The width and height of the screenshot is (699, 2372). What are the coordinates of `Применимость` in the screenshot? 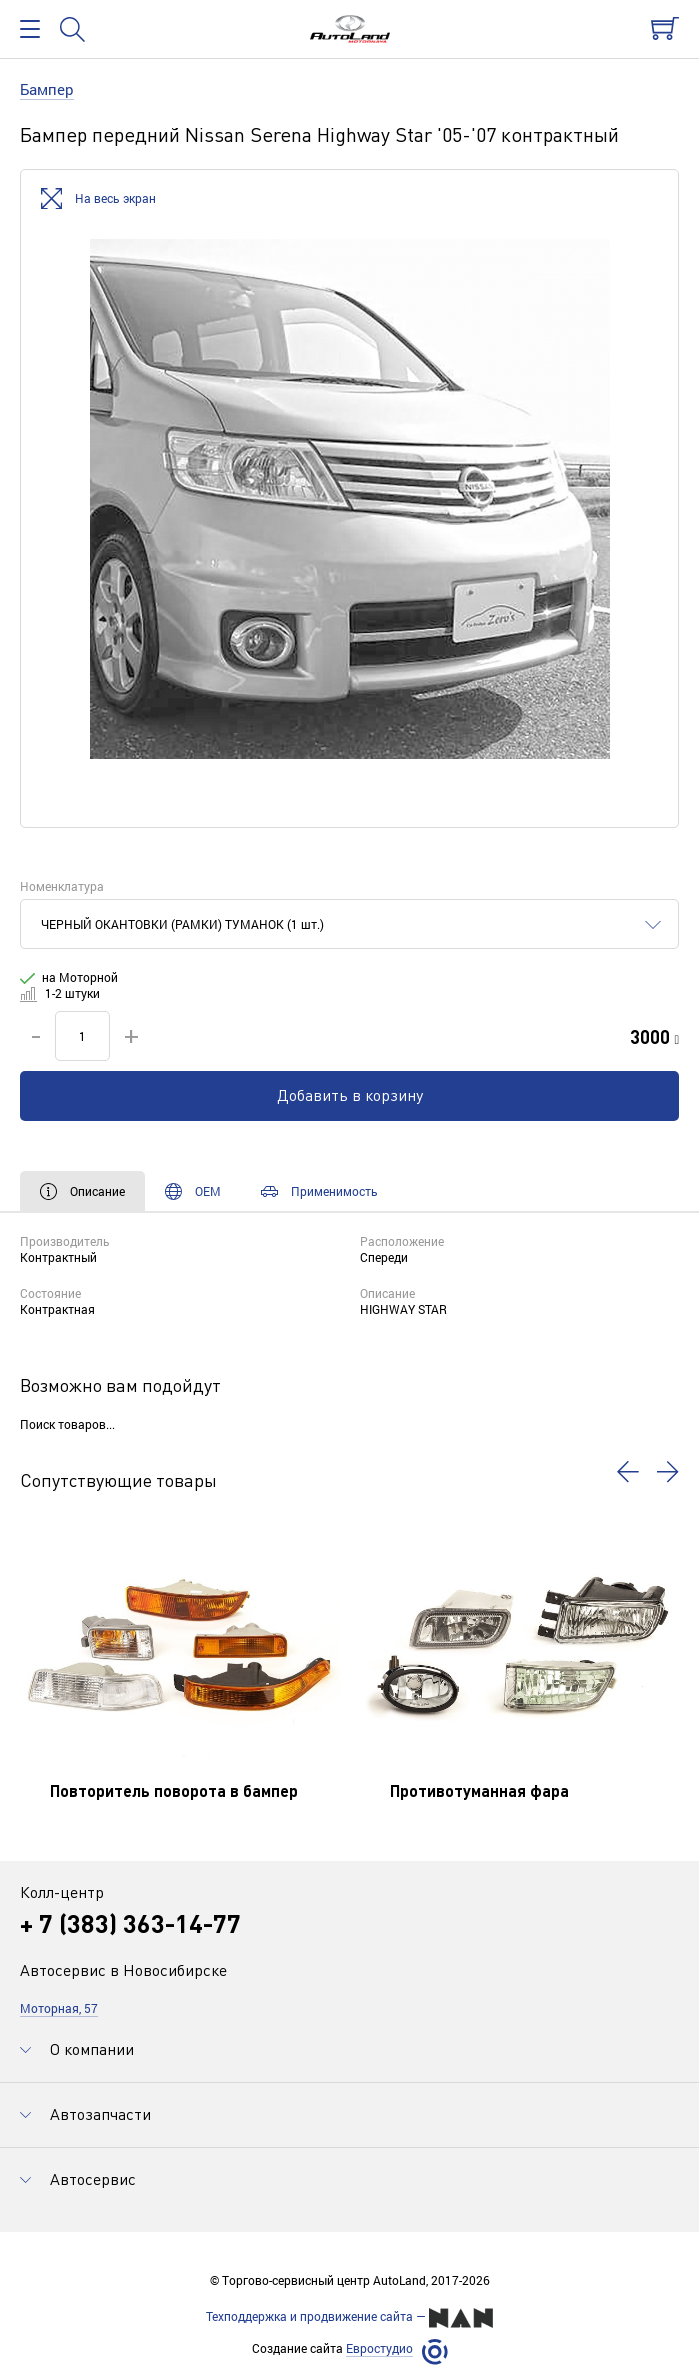 It's located at (319, 1191).